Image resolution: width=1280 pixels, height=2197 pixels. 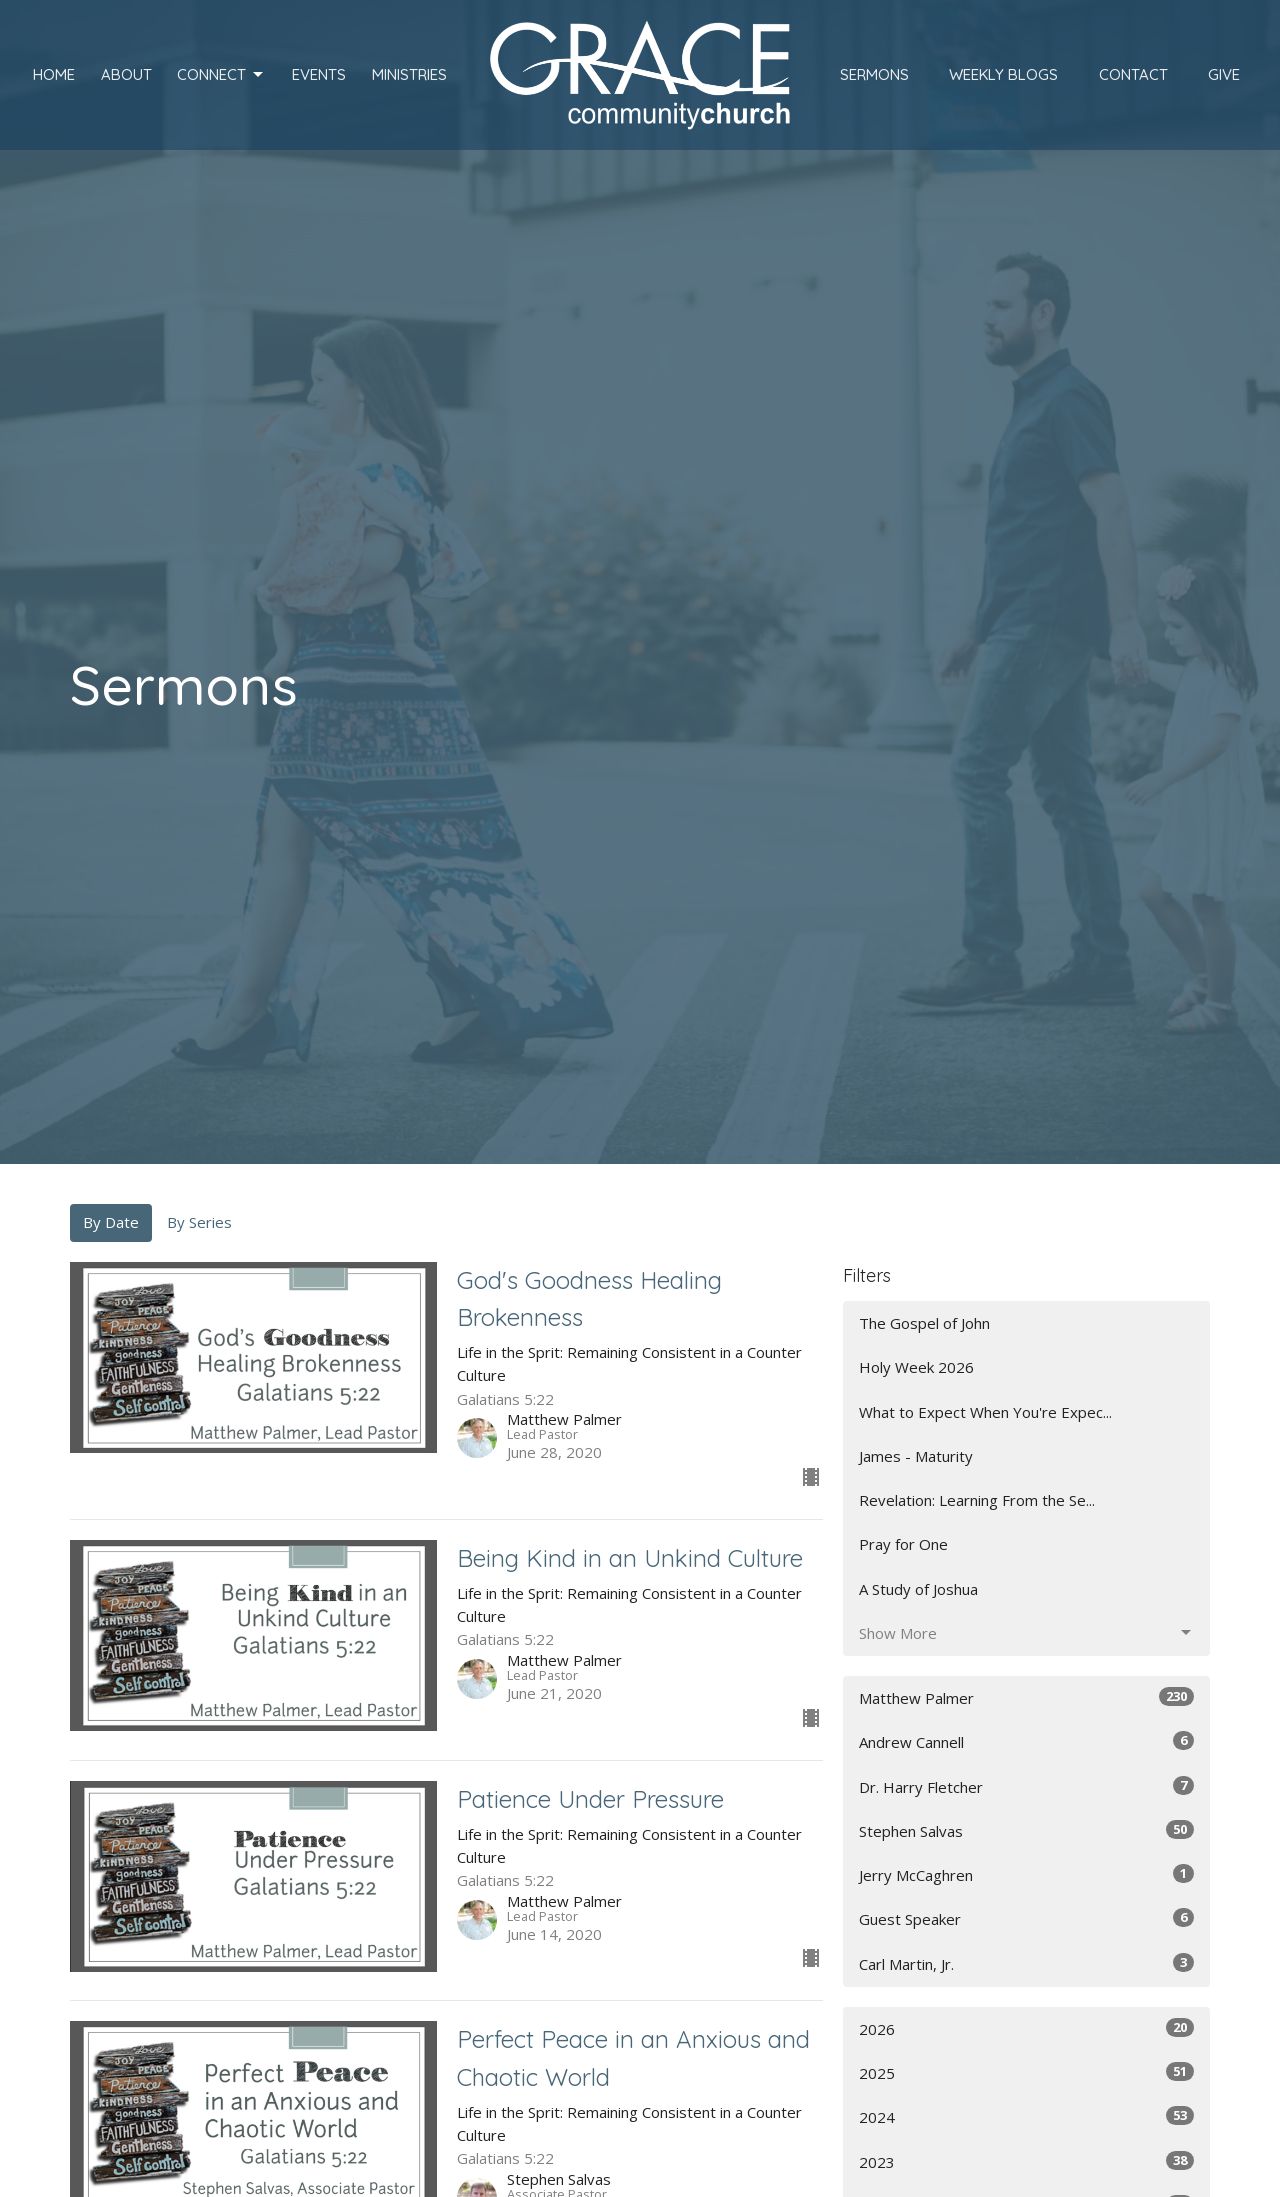 I want to click on By Date, so click(x=111, y=1222).